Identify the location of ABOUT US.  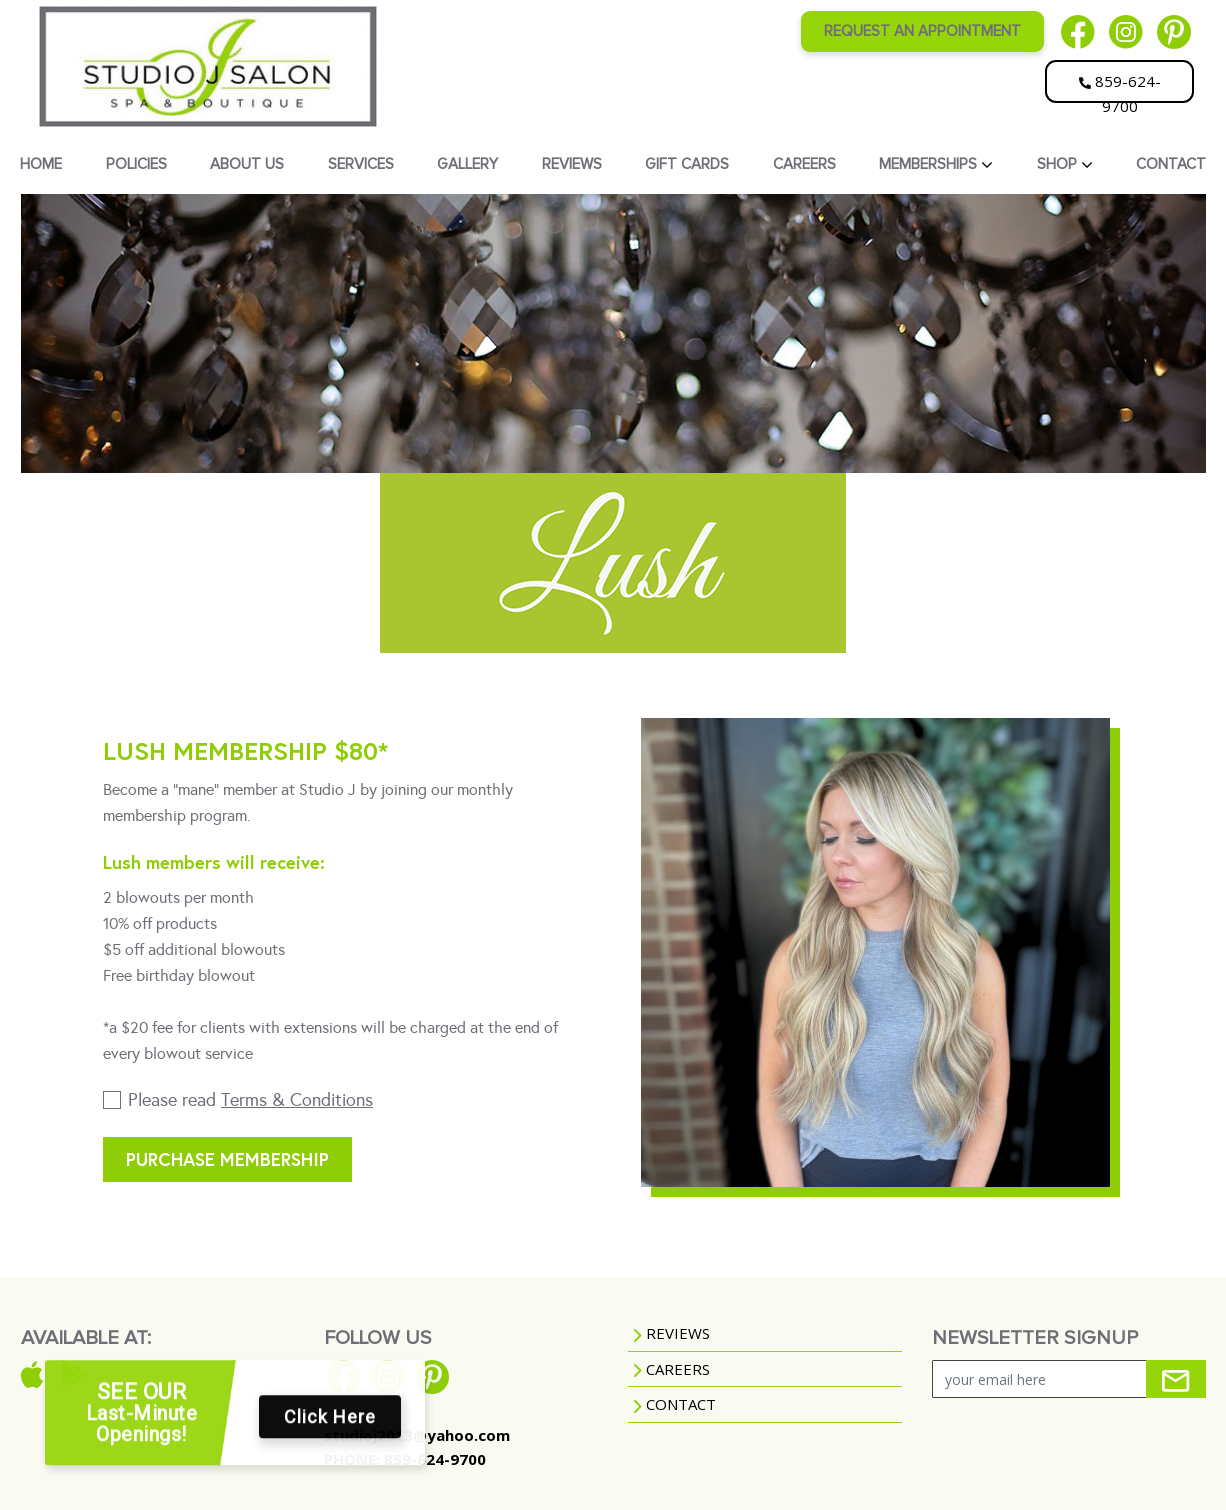
(247, 164).